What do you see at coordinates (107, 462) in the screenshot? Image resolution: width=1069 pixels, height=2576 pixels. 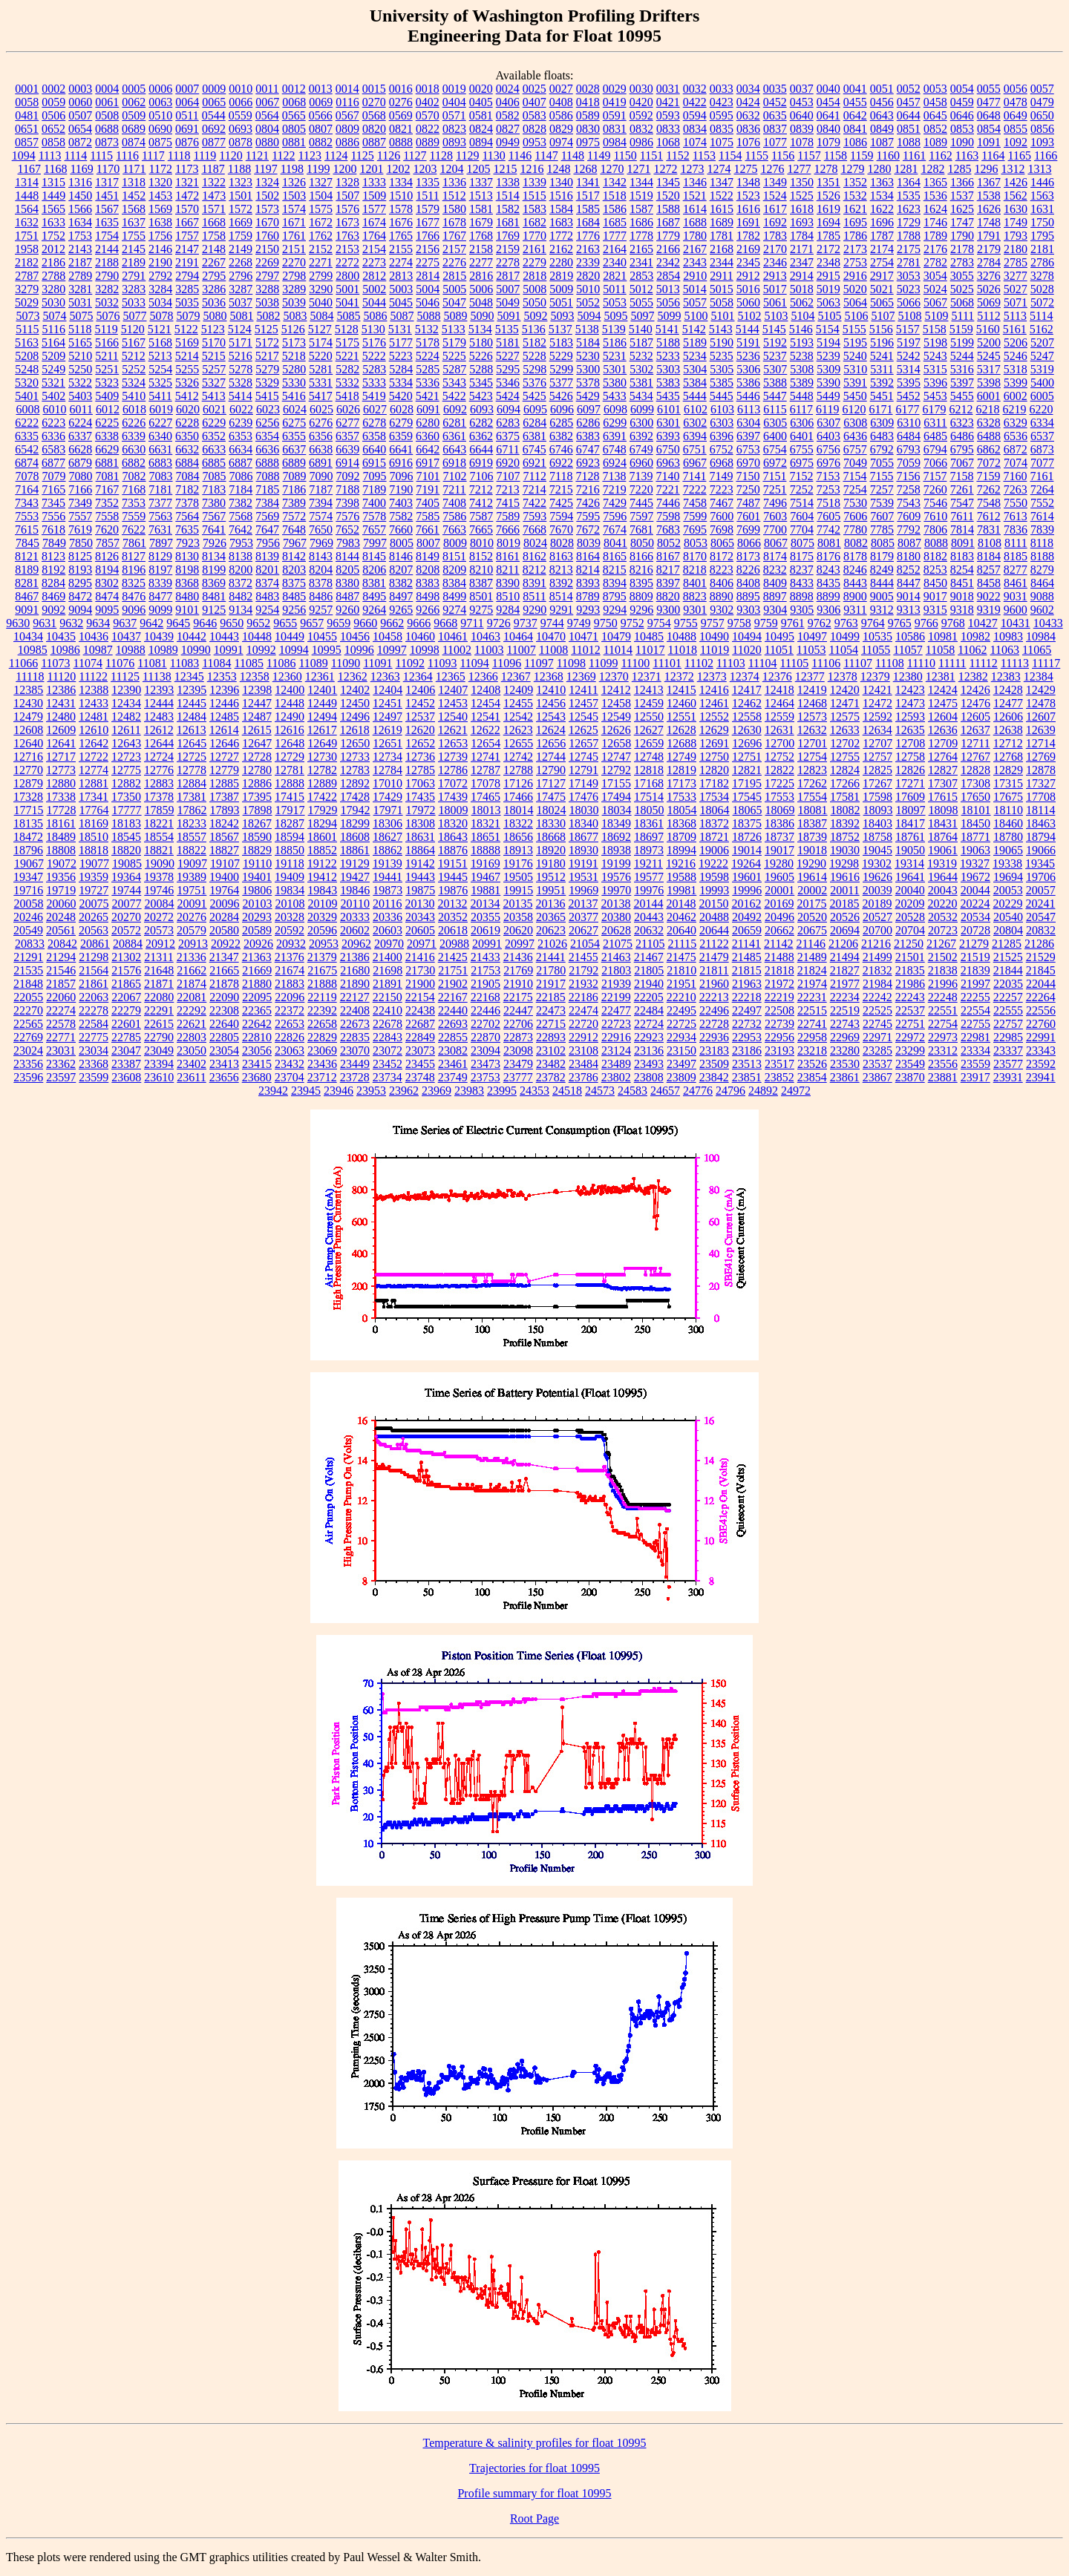 I see `6881` at bounding box center [107, 462].